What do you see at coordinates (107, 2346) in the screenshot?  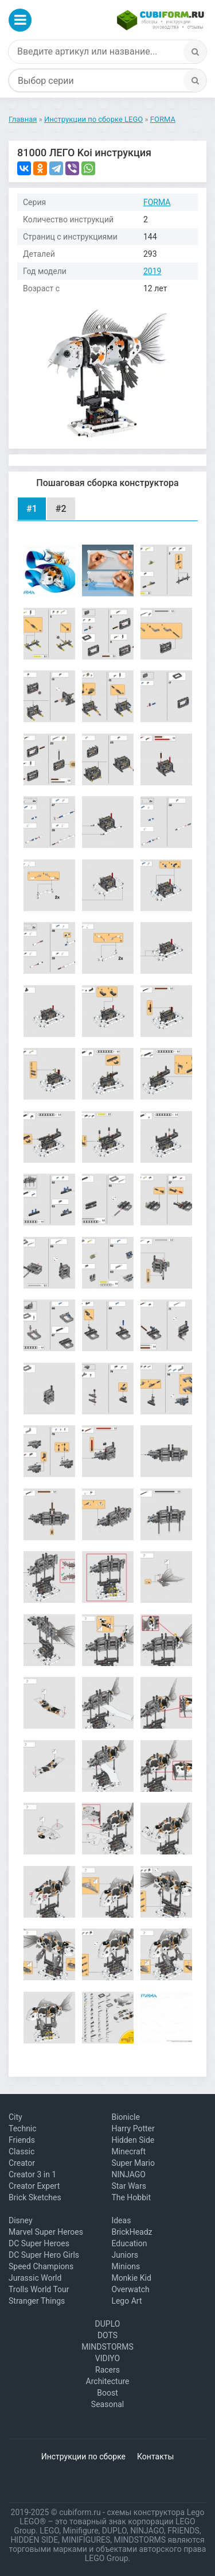 I see `MINDSTORMS` at bounding box center [107, 2346].